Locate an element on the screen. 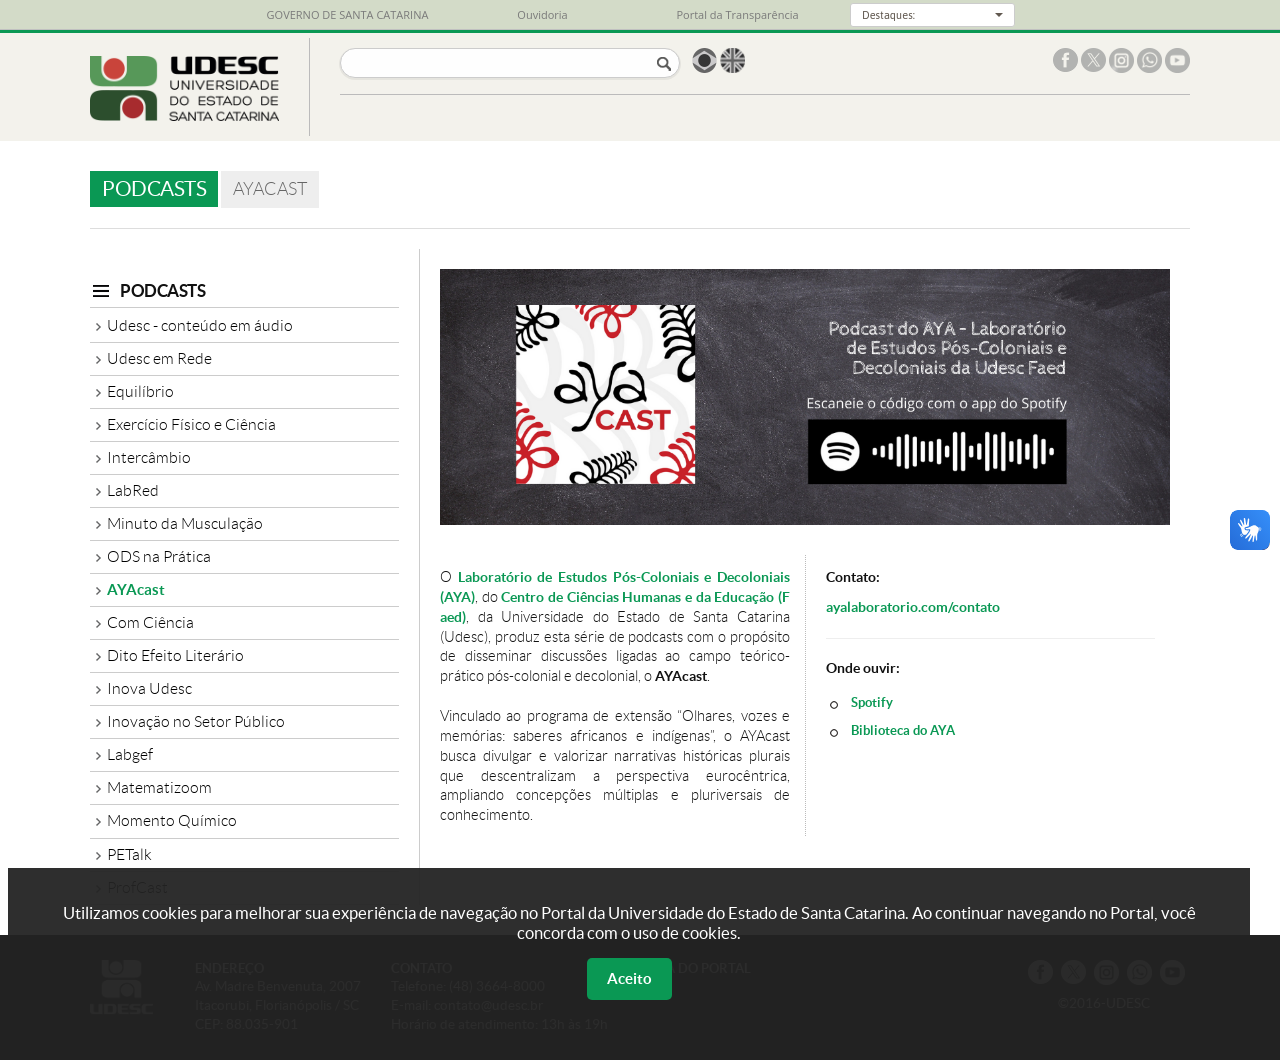 Image resolution: width=1280 pixels, height=1060 pixels. Momento Químico is located at coordinates (172, 820).